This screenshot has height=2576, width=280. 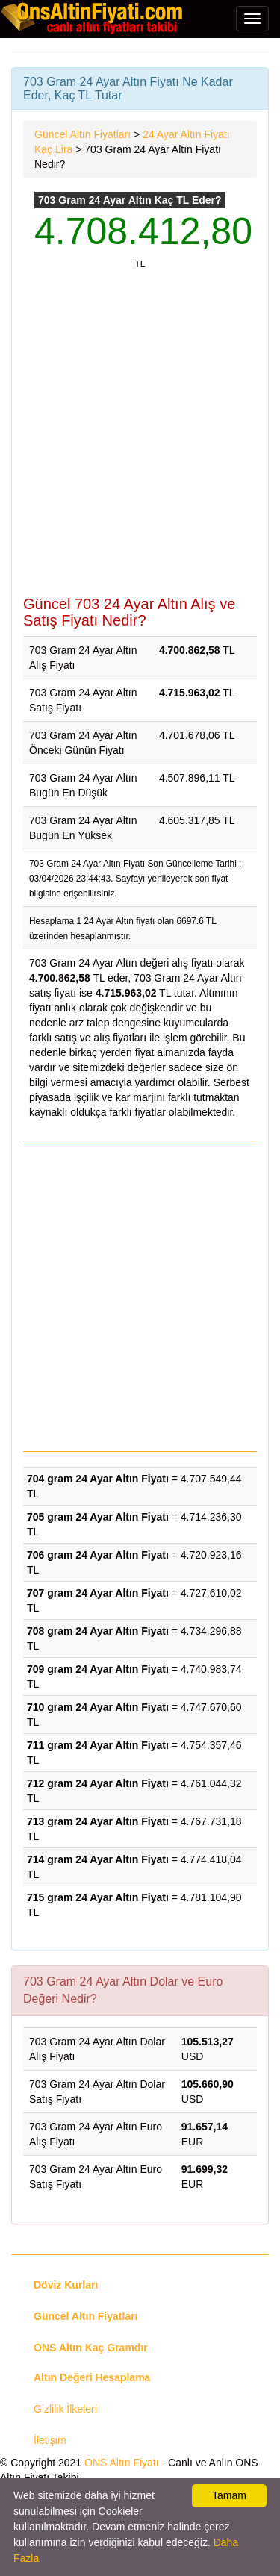 What do you see at coordinates (98, 1517) in the screenshot?
I see `705 gram 24 Ayar Altın Fiyatı` at bounding box center [98, 1517].